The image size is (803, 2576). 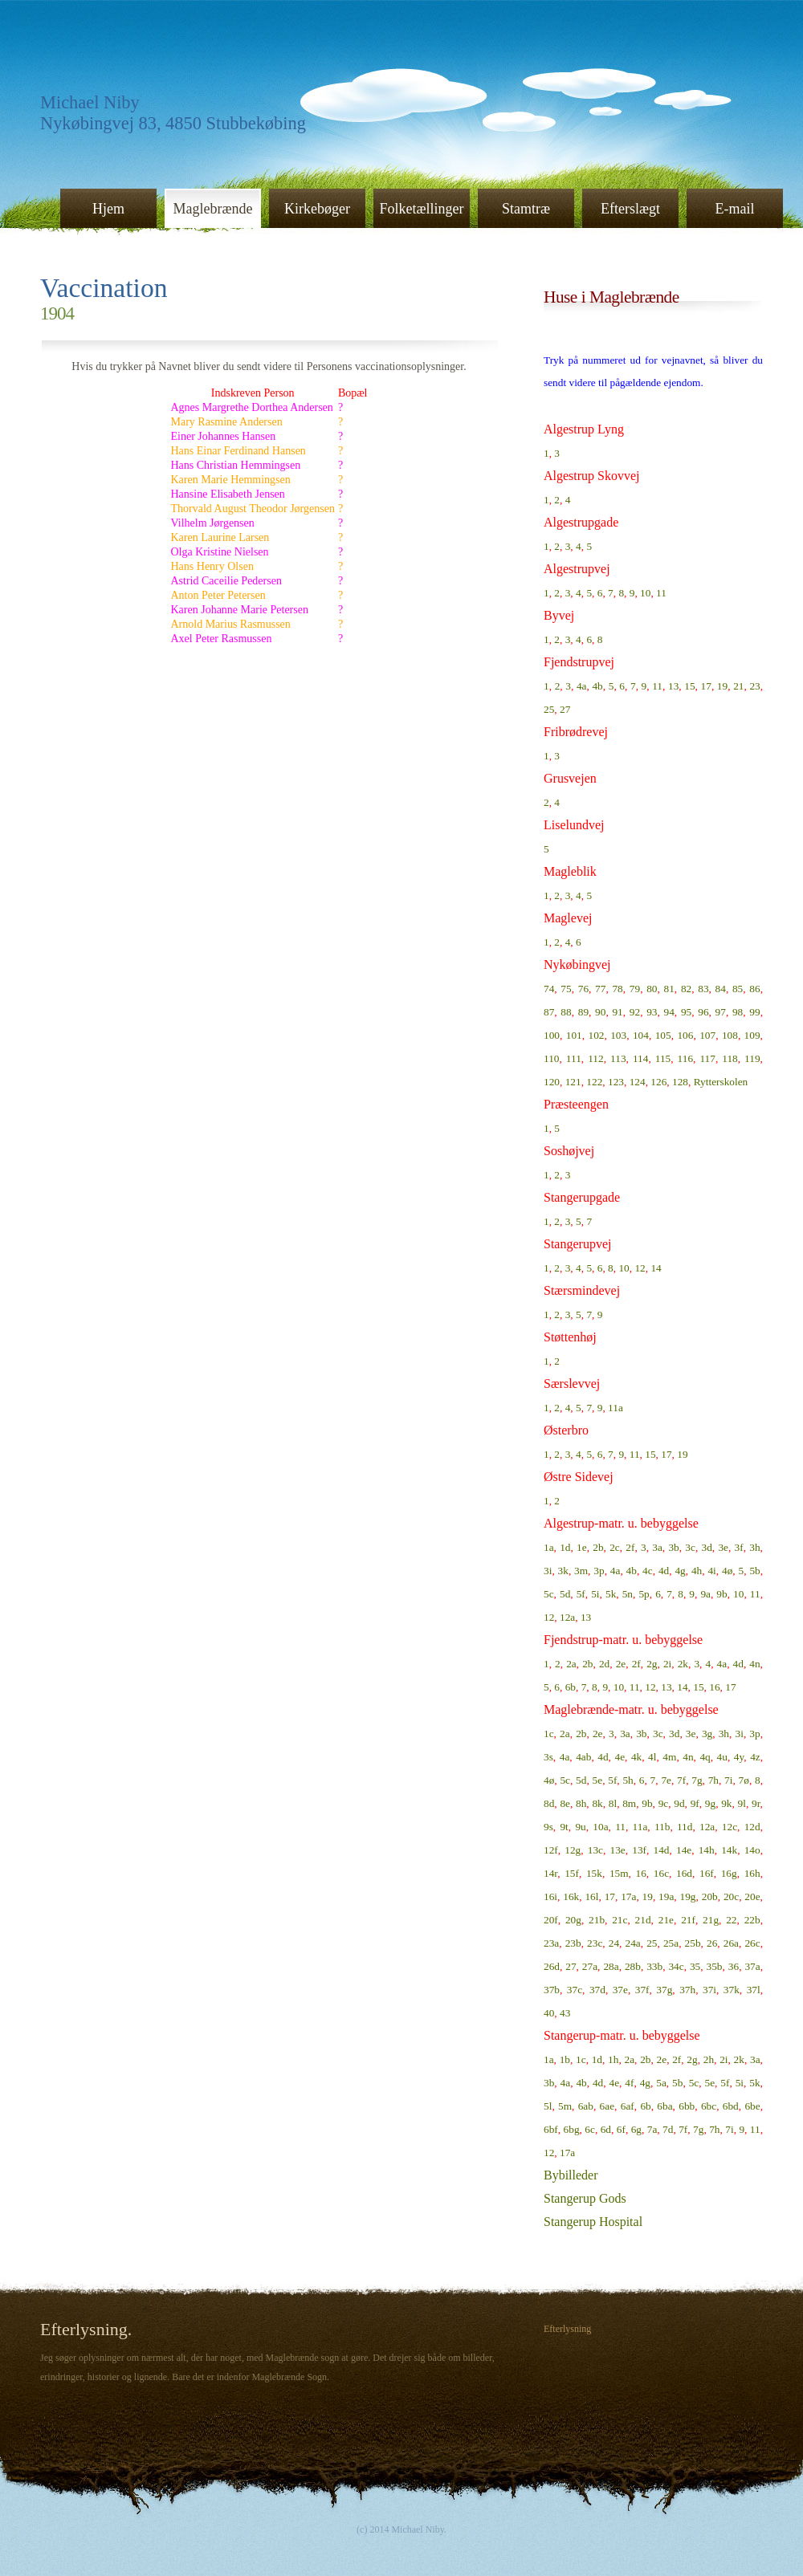 What do you see at coordinates (600, 1827) in the screenshot?
I see `10a` at bounding box center [600, 1827].